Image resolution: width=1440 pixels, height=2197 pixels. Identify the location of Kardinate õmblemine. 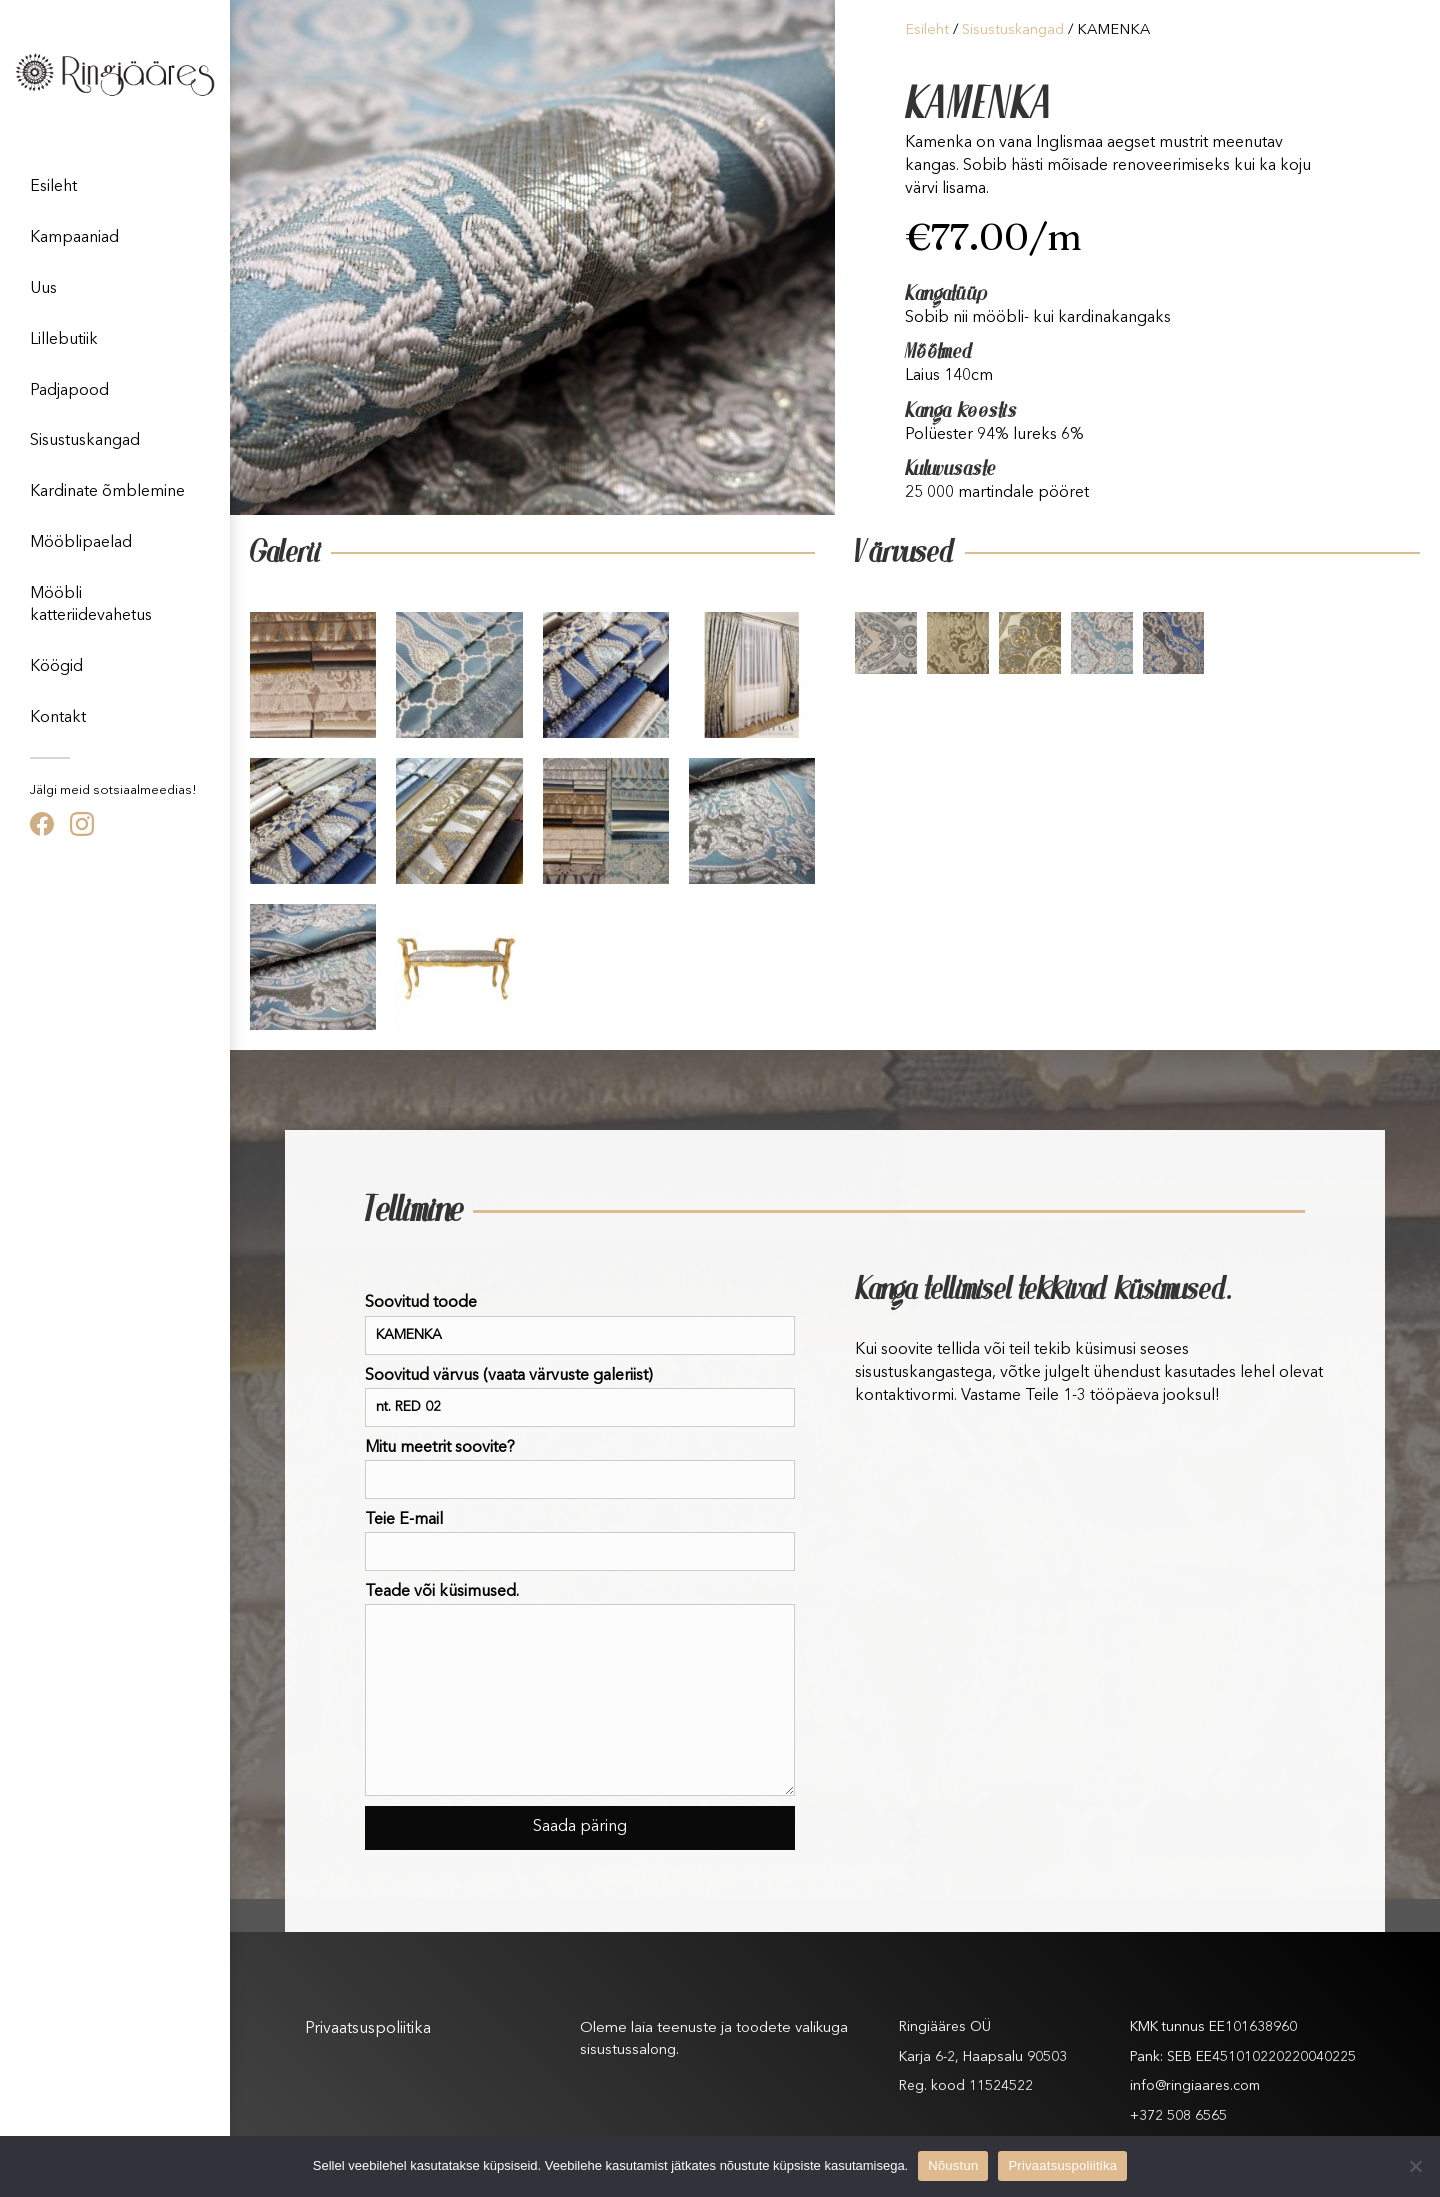
(107, 492).